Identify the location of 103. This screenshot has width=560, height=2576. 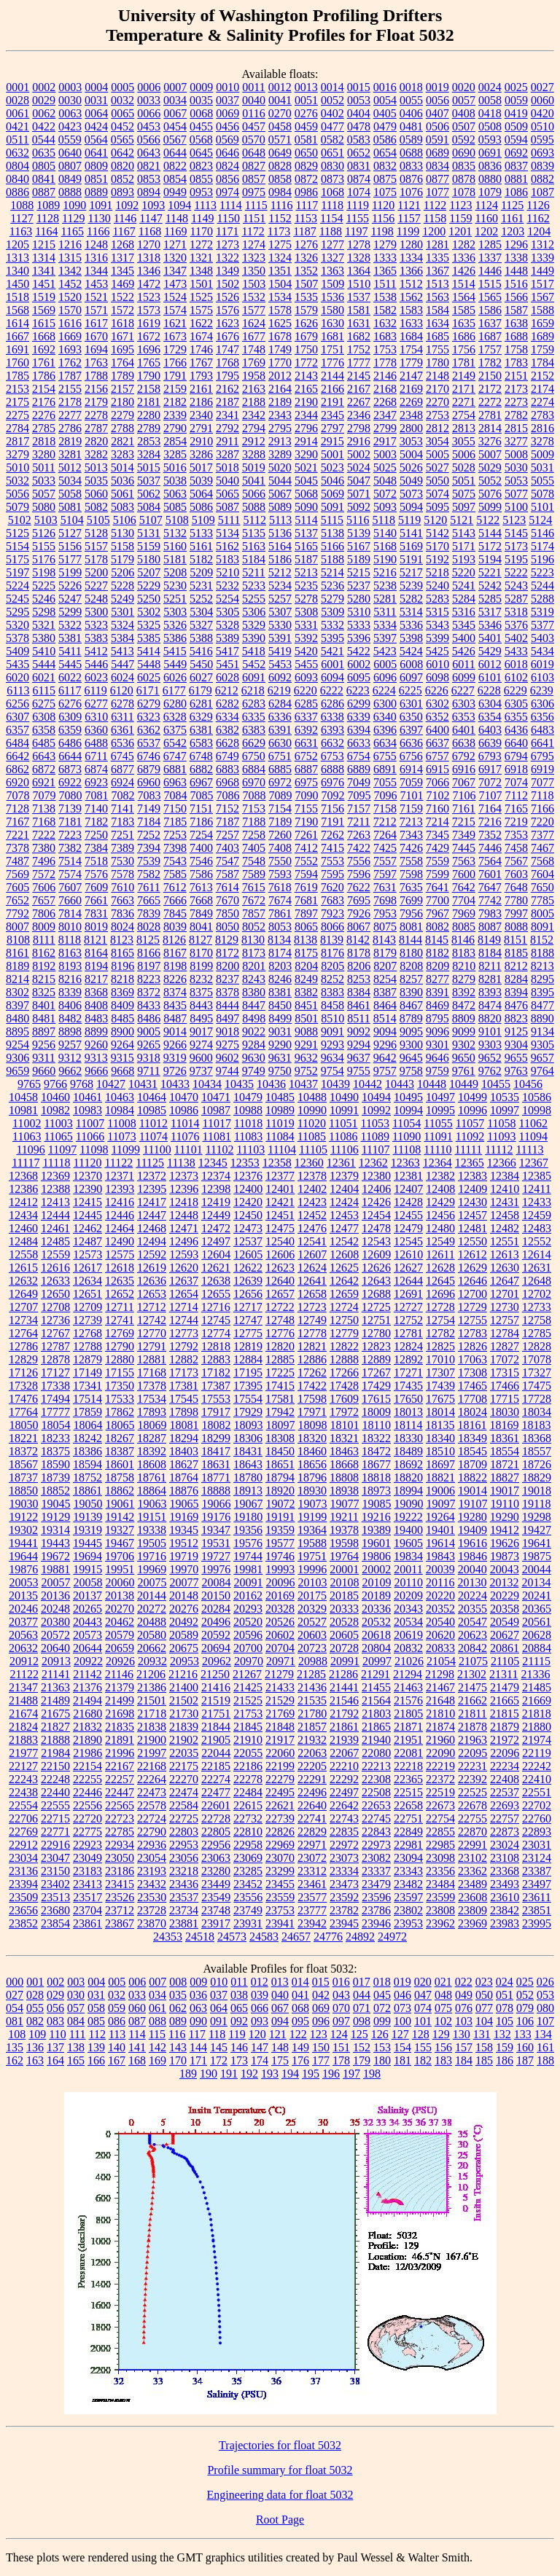
(463, 2021).